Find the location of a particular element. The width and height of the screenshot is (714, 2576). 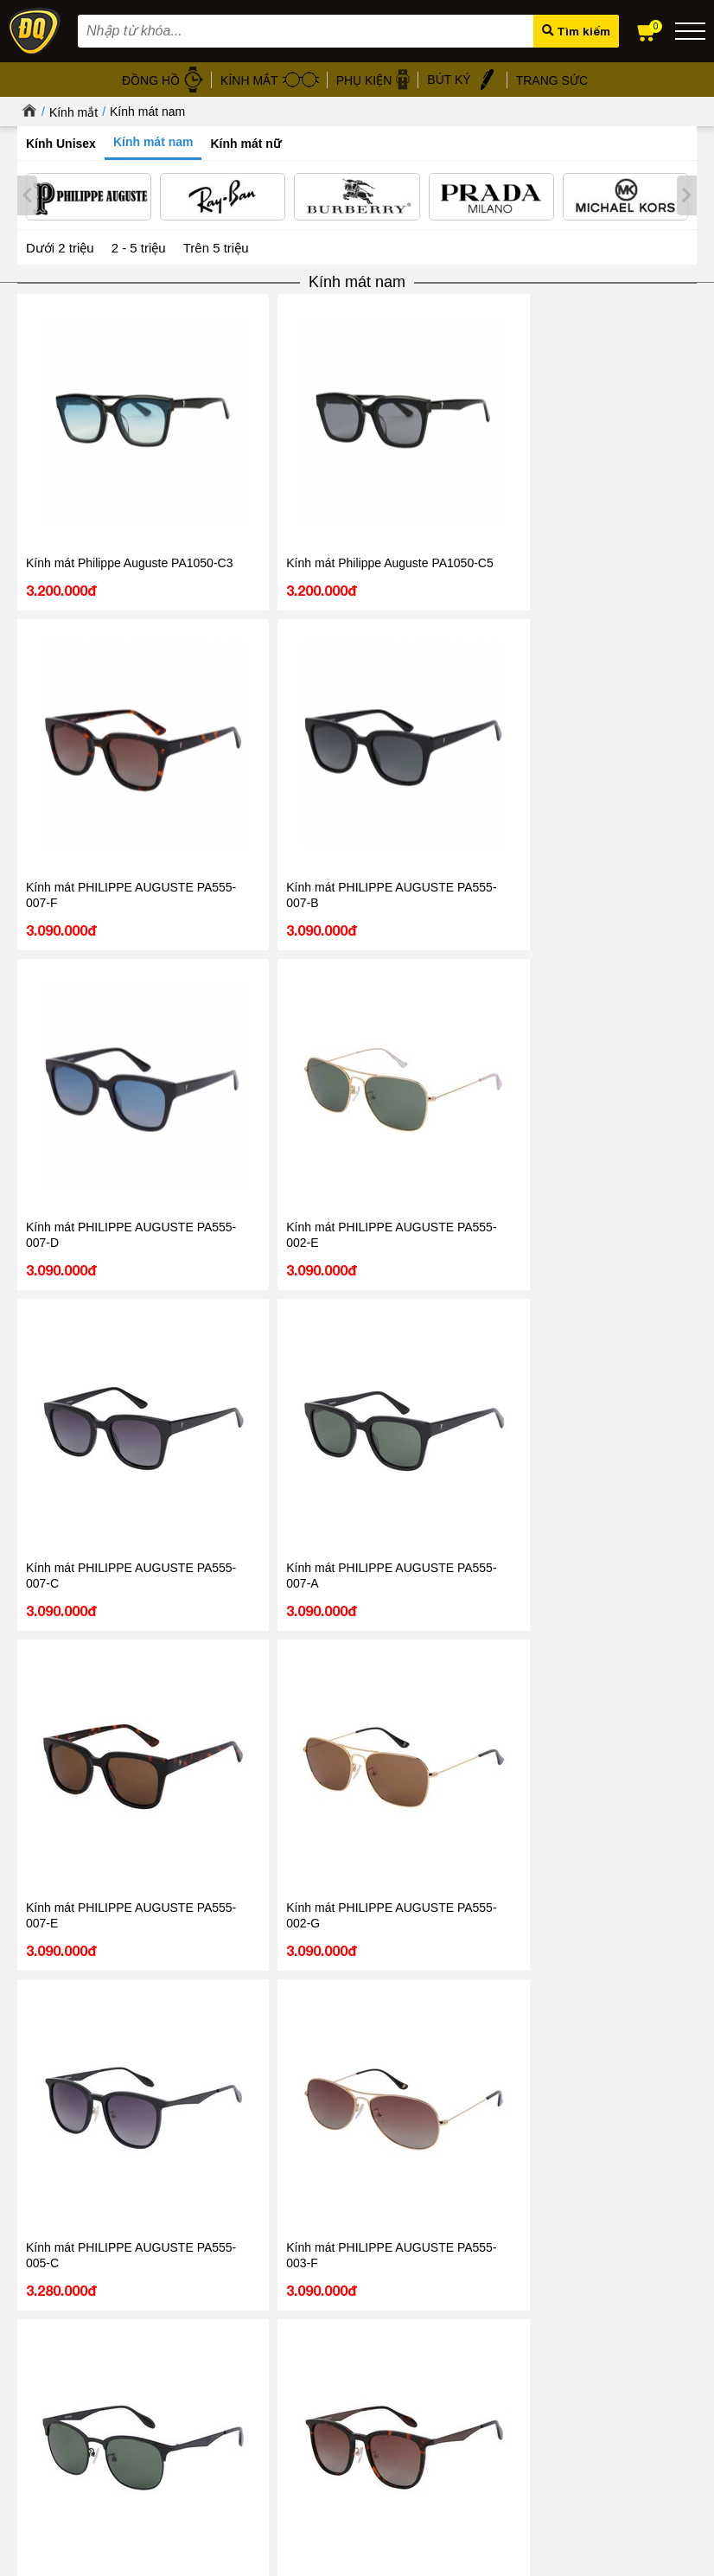

Kính mát PHILIPPE AUGUSTE PA555-002-A is located at coordinates (492, 1150).